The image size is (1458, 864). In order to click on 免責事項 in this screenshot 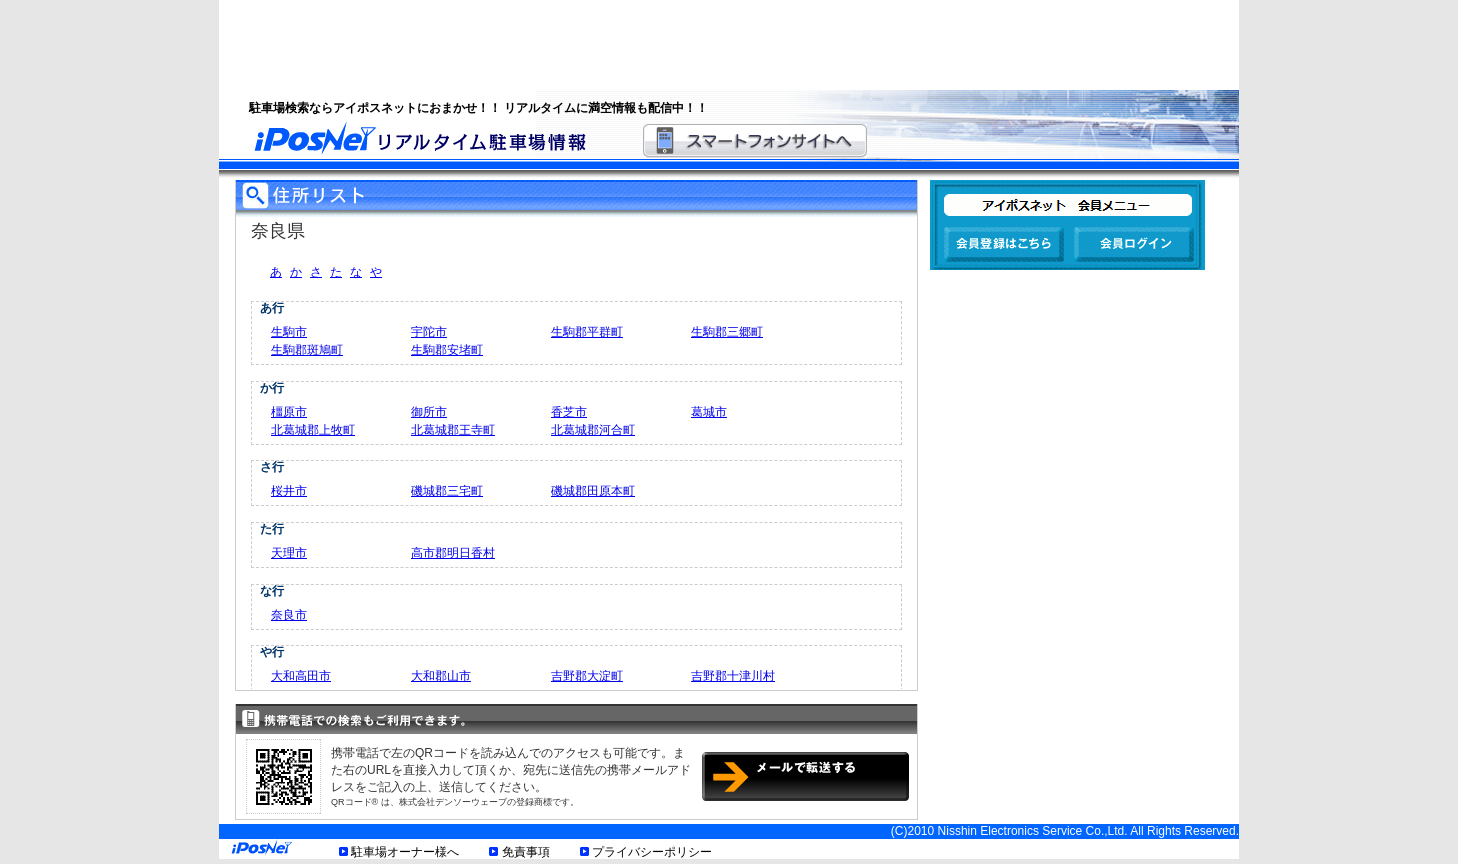, I will do `click(526, 852)`.